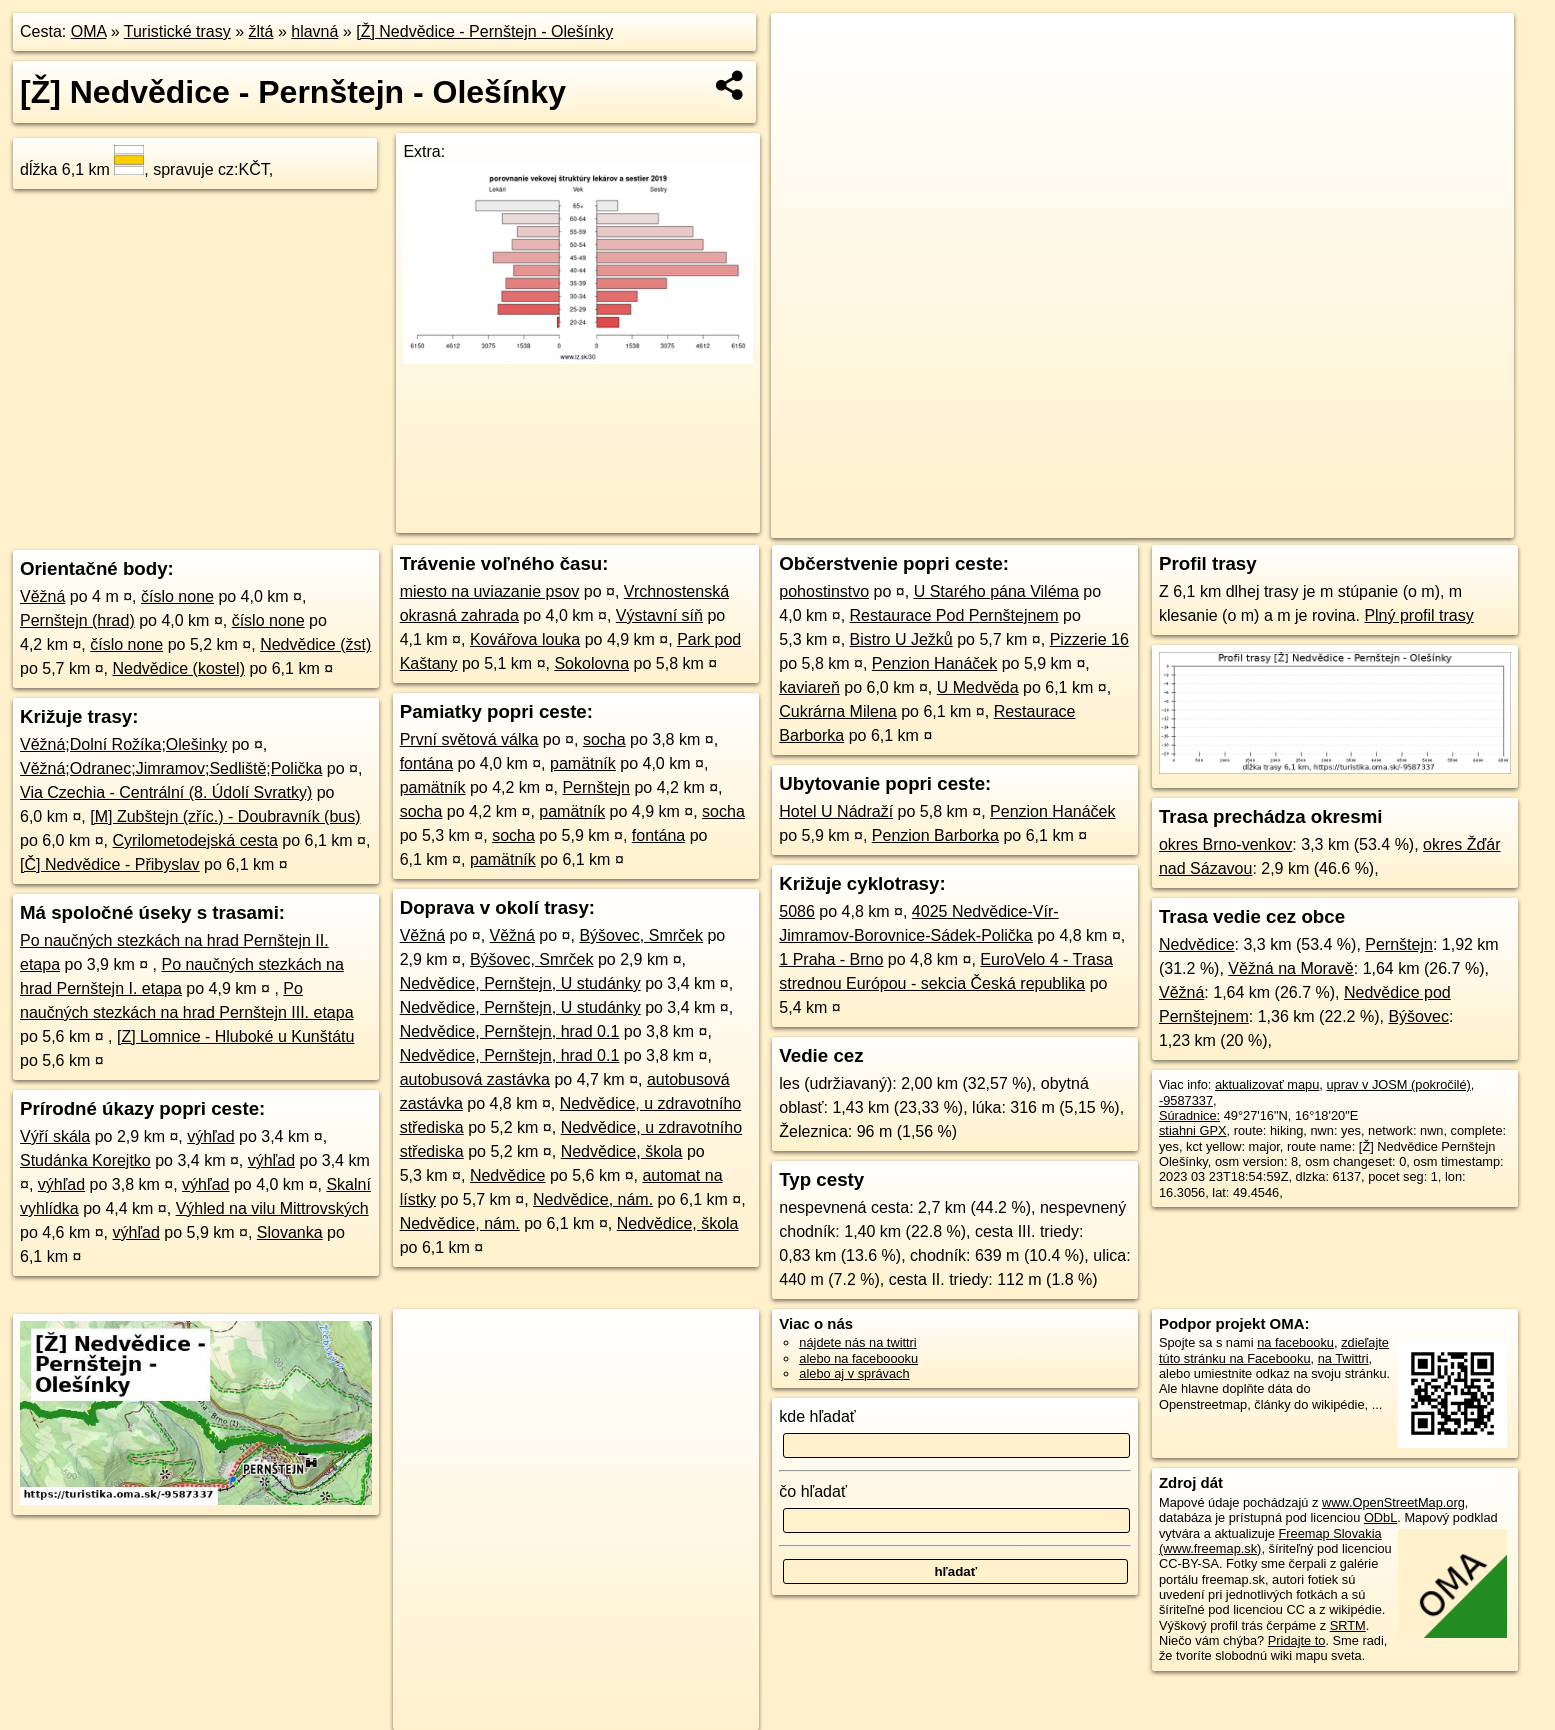  I want to click on 5086, so click(797, 911).